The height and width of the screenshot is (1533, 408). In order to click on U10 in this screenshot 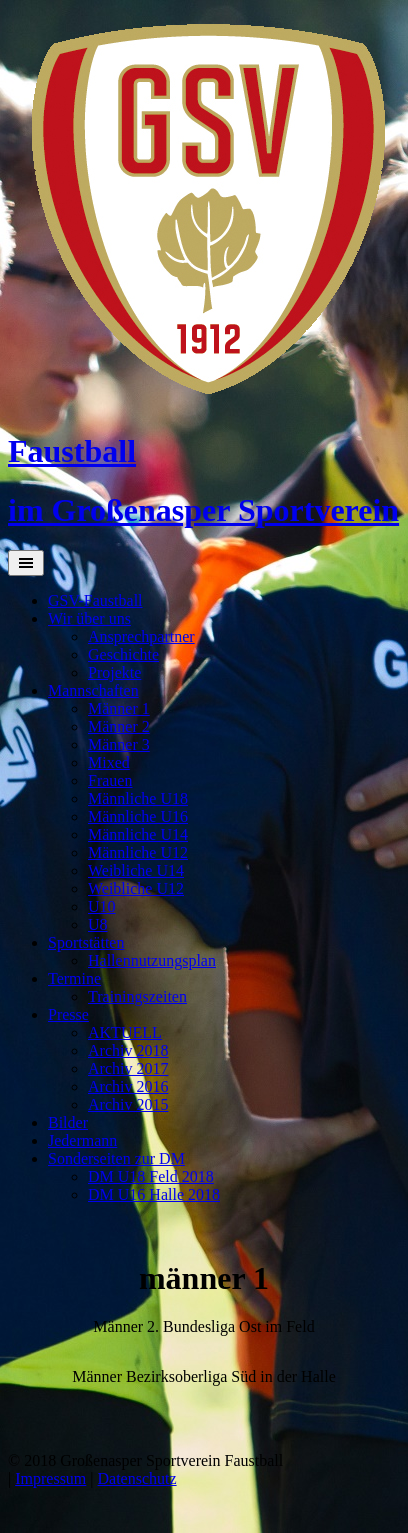, I will do `click(102, 906)`.